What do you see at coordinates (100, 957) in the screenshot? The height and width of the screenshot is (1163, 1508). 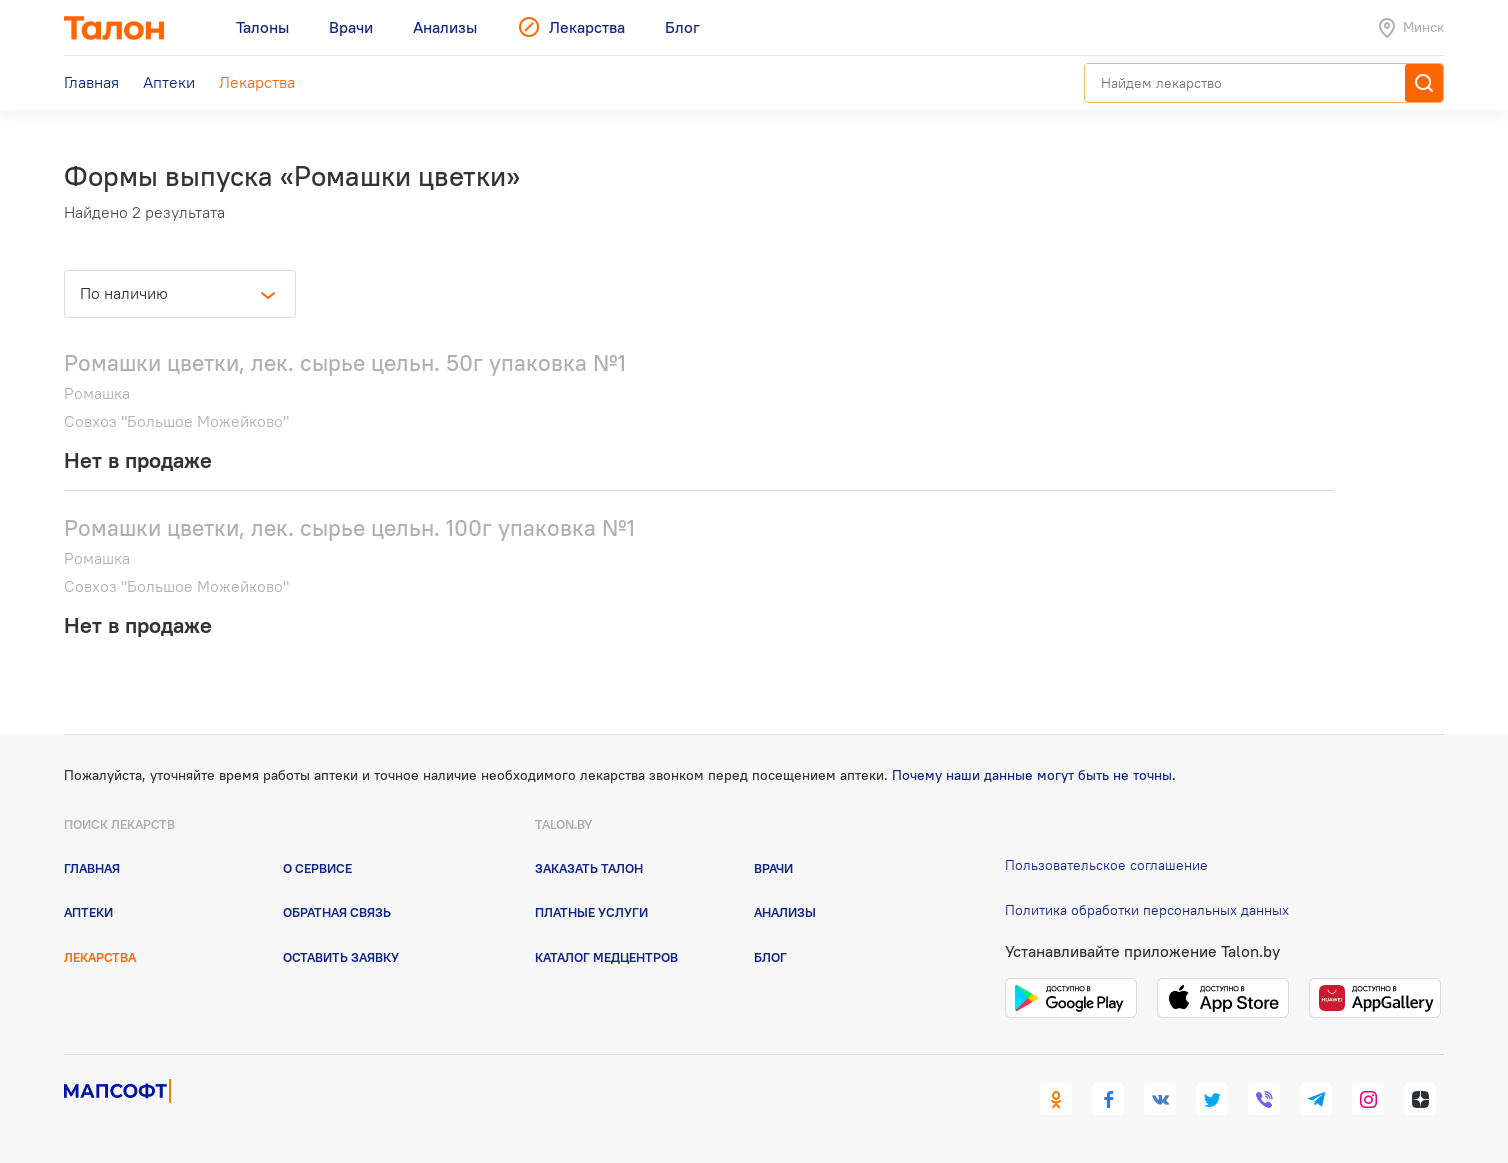 I see `Лекарства` at bounding box center [100, 957].